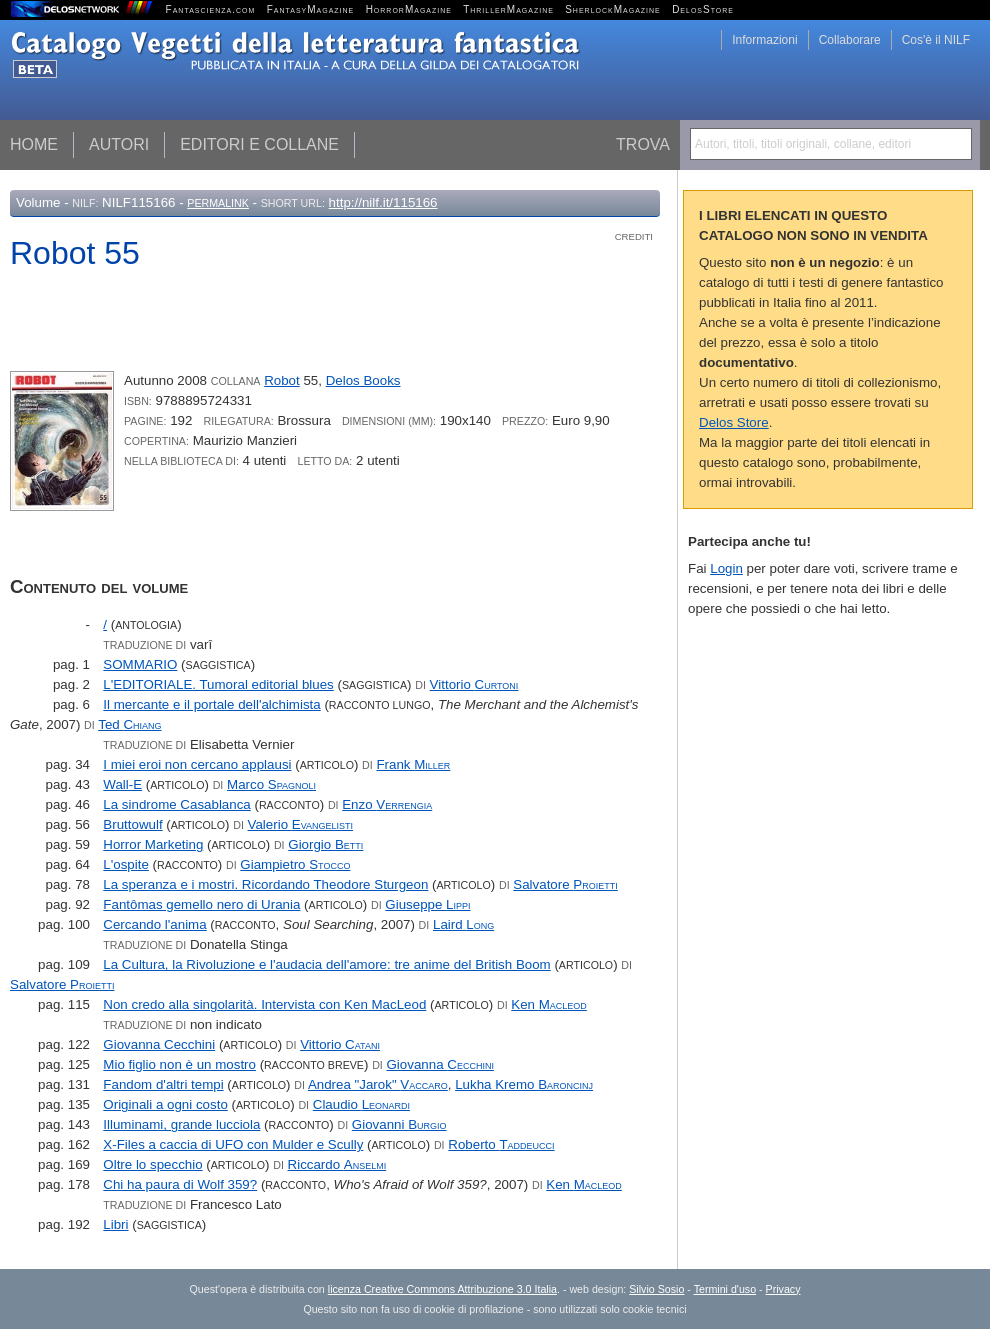 The width and height of the screenshot is (990, 1329). What do you see at coordinates (442, 1289) in the screenshot?
I see `licenza Creative Commons Attribuzione 3.0 Italia` at bounding box center [442, 1289].